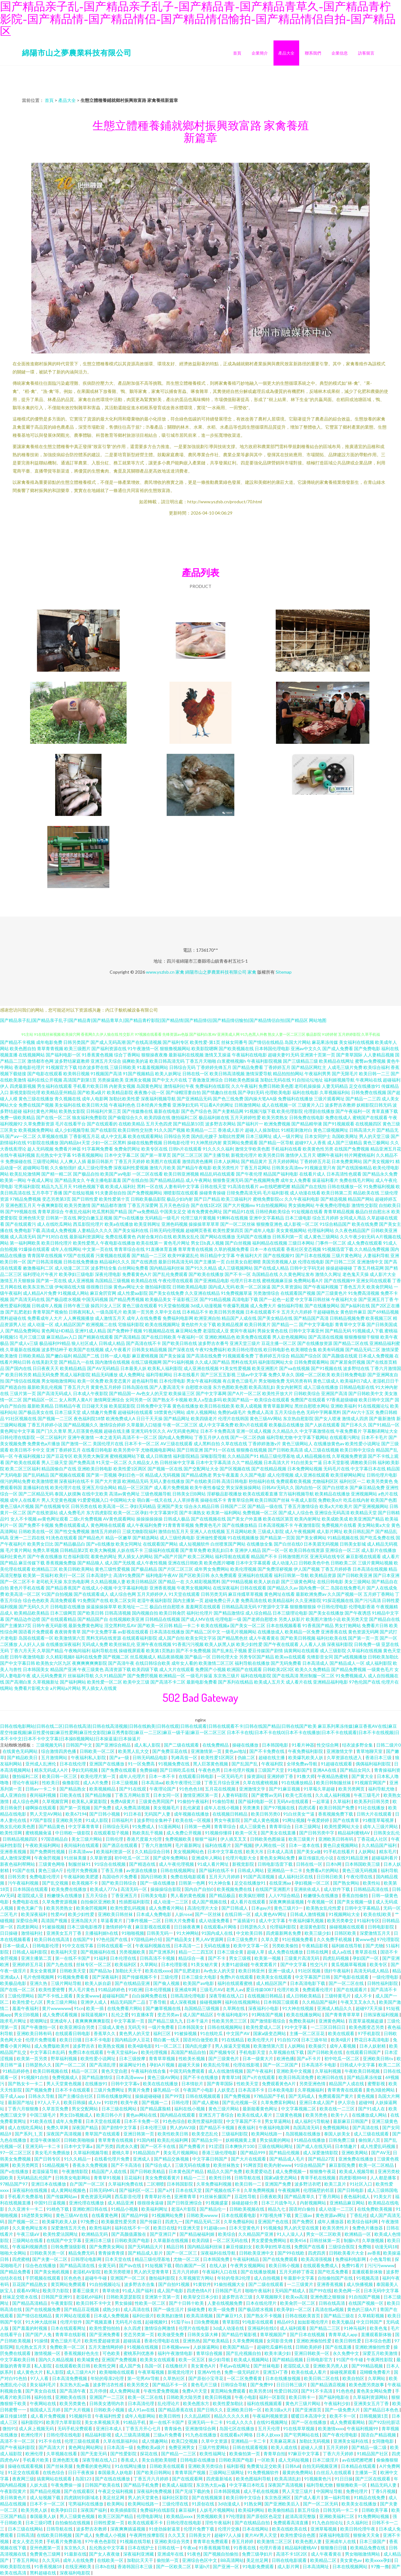  I want to click on 企業簡介, so click(260, 53).